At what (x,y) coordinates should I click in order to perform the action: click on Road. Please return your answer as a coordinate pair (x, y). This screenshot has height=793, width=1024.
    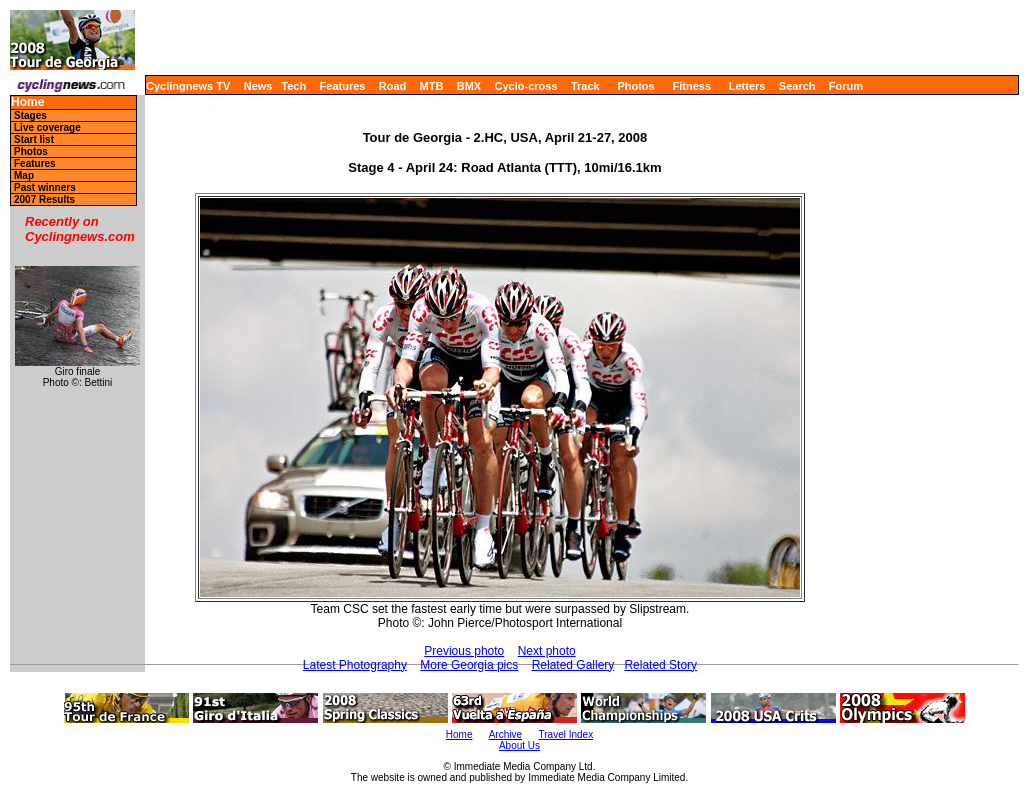
    Looking at the image, I should click on (393, 86).